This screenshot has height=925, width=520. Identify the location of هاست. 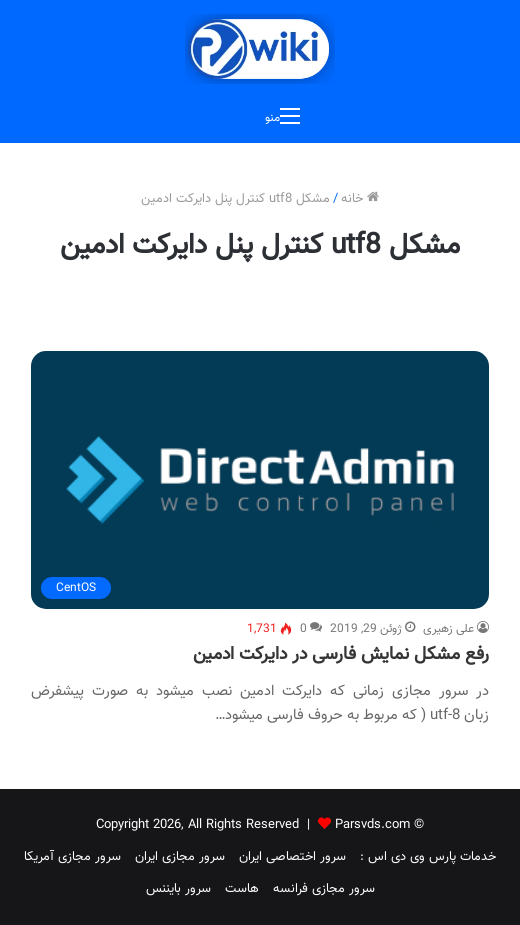
(242, 889).